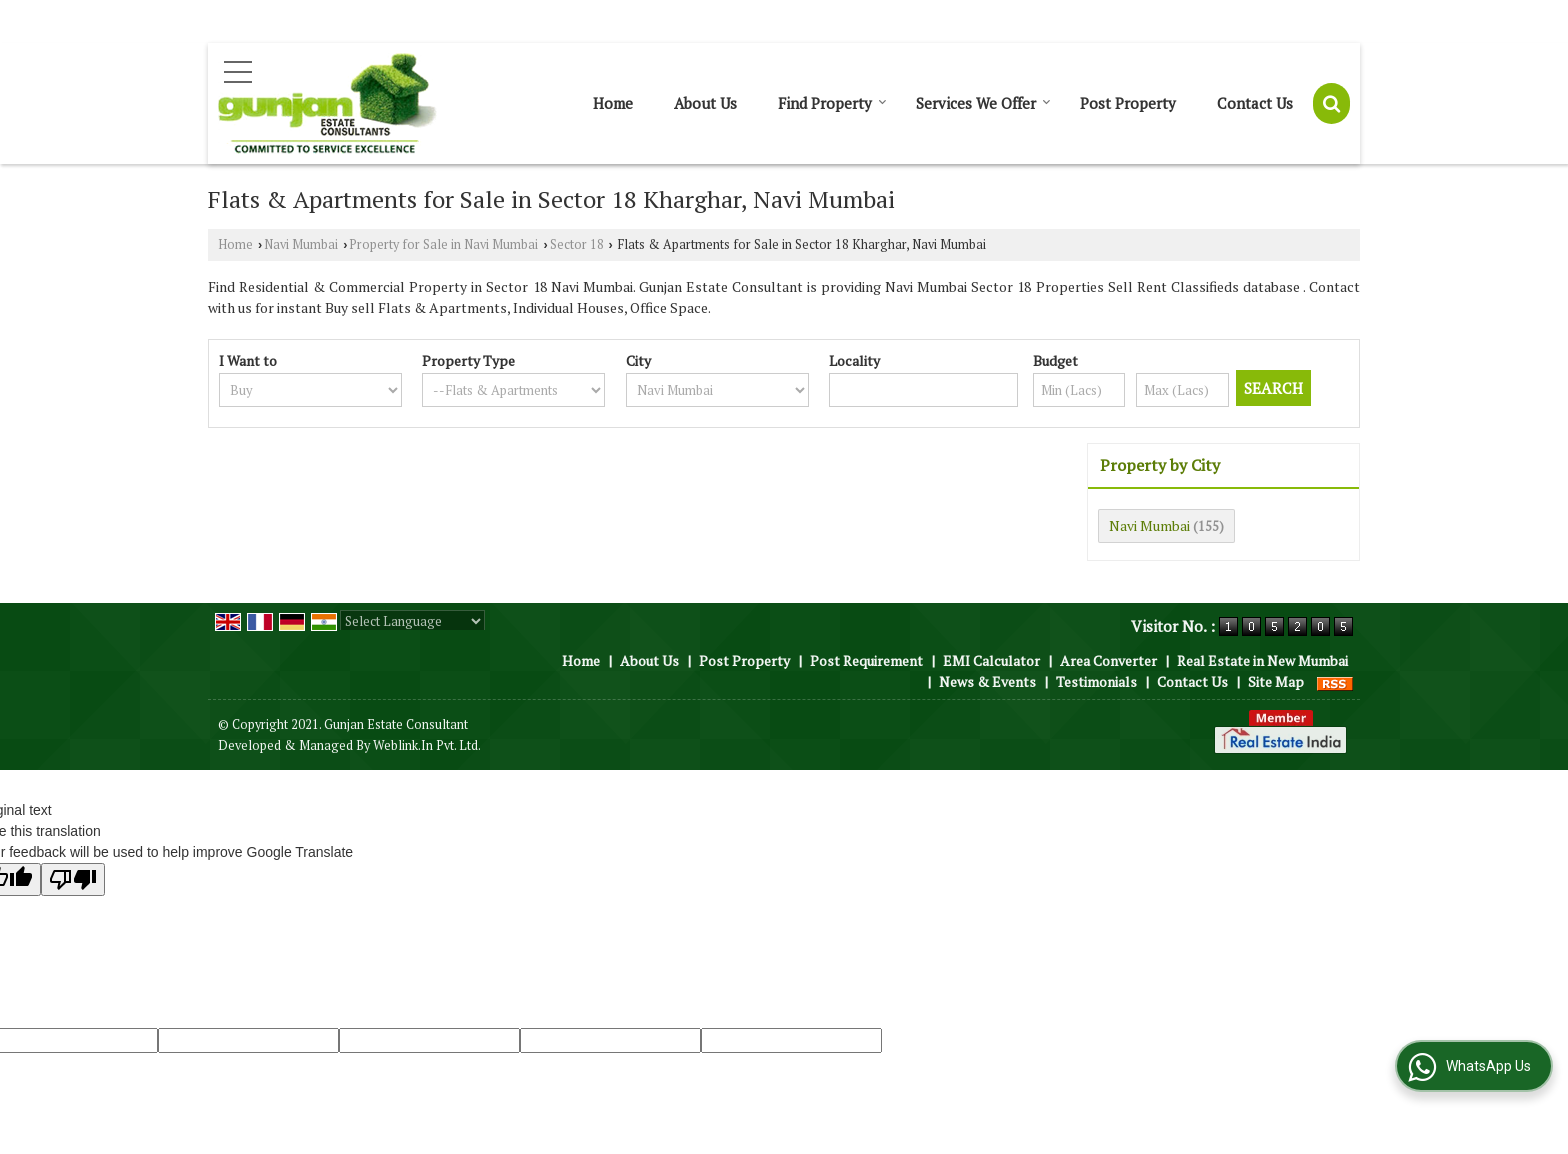 The image size is (1568, 1154). What do you see at coordinates (443, 244) in the screenshot?
I see `Property for Sale in Navi Mumbai` at bounding box center [443, 244].